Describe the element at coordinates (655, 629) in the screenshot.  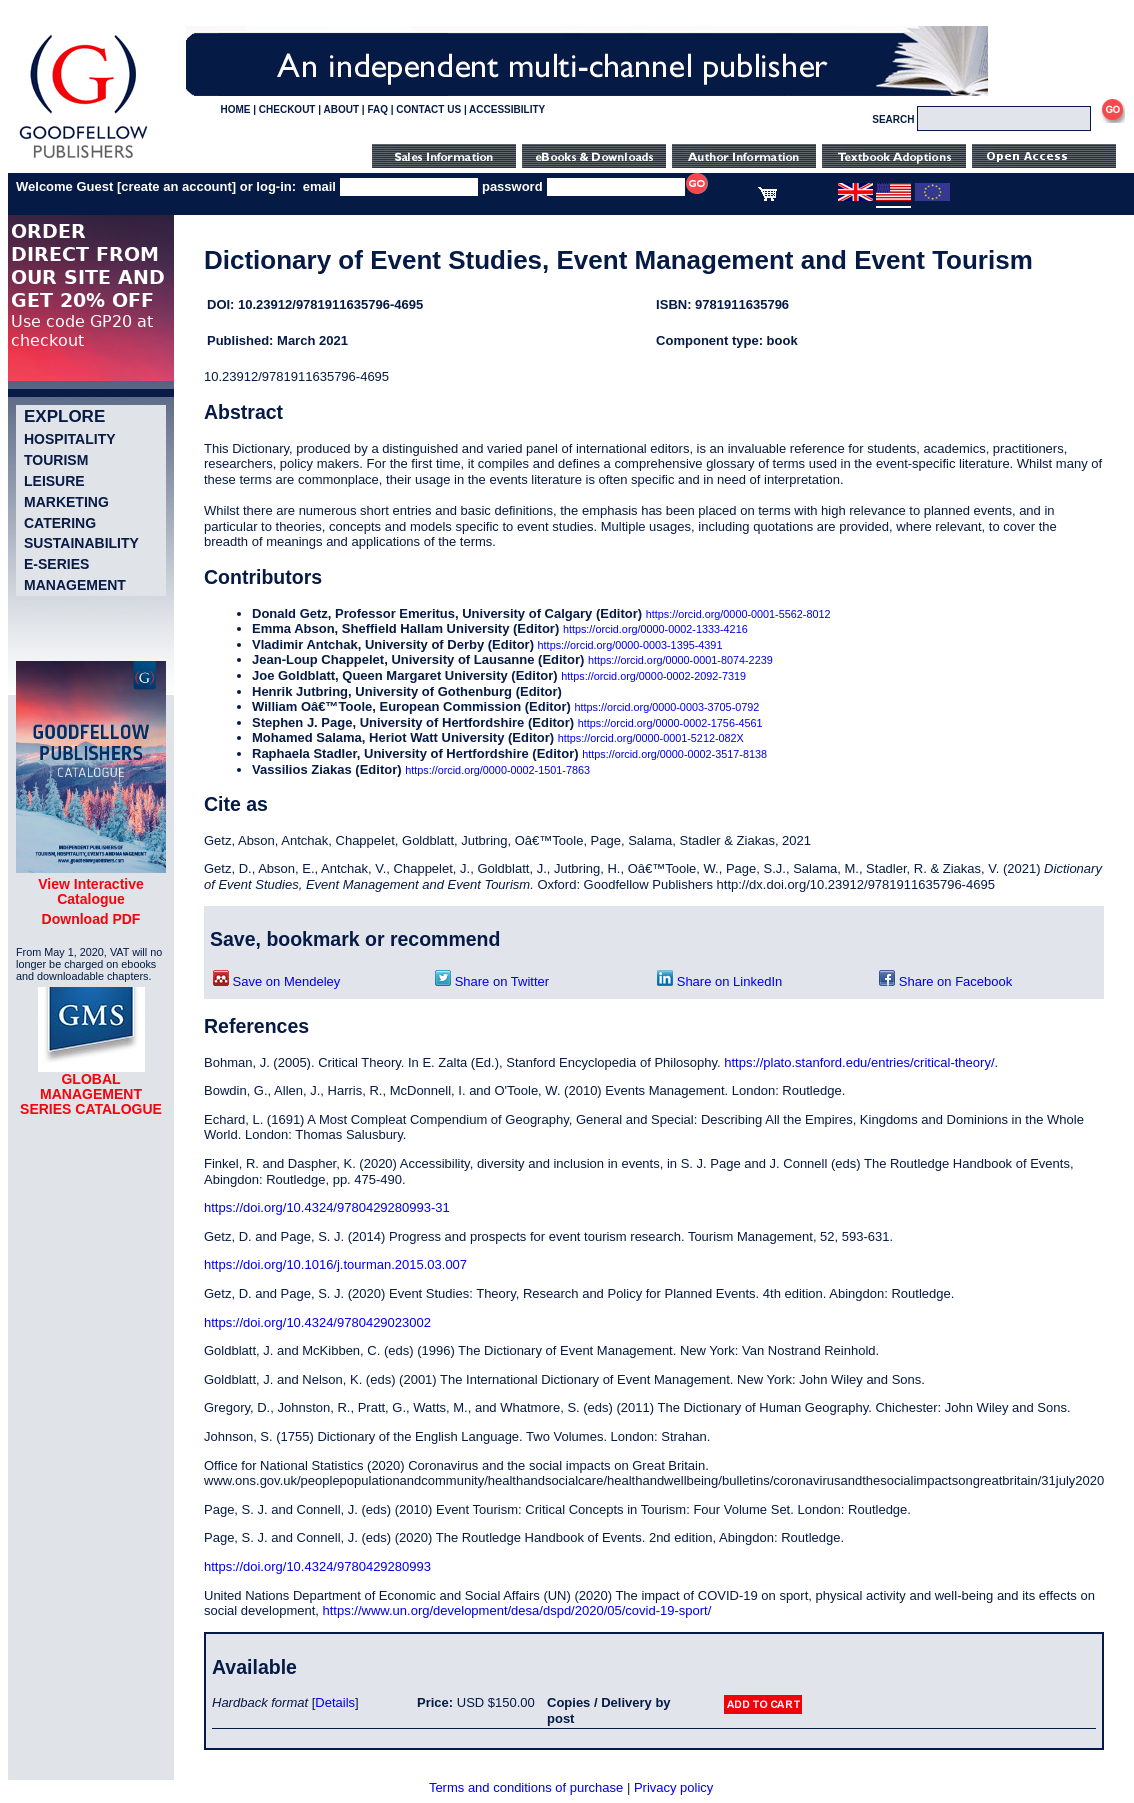
I see `https://orcid.org/0000-0002-1333-4216` at that location.